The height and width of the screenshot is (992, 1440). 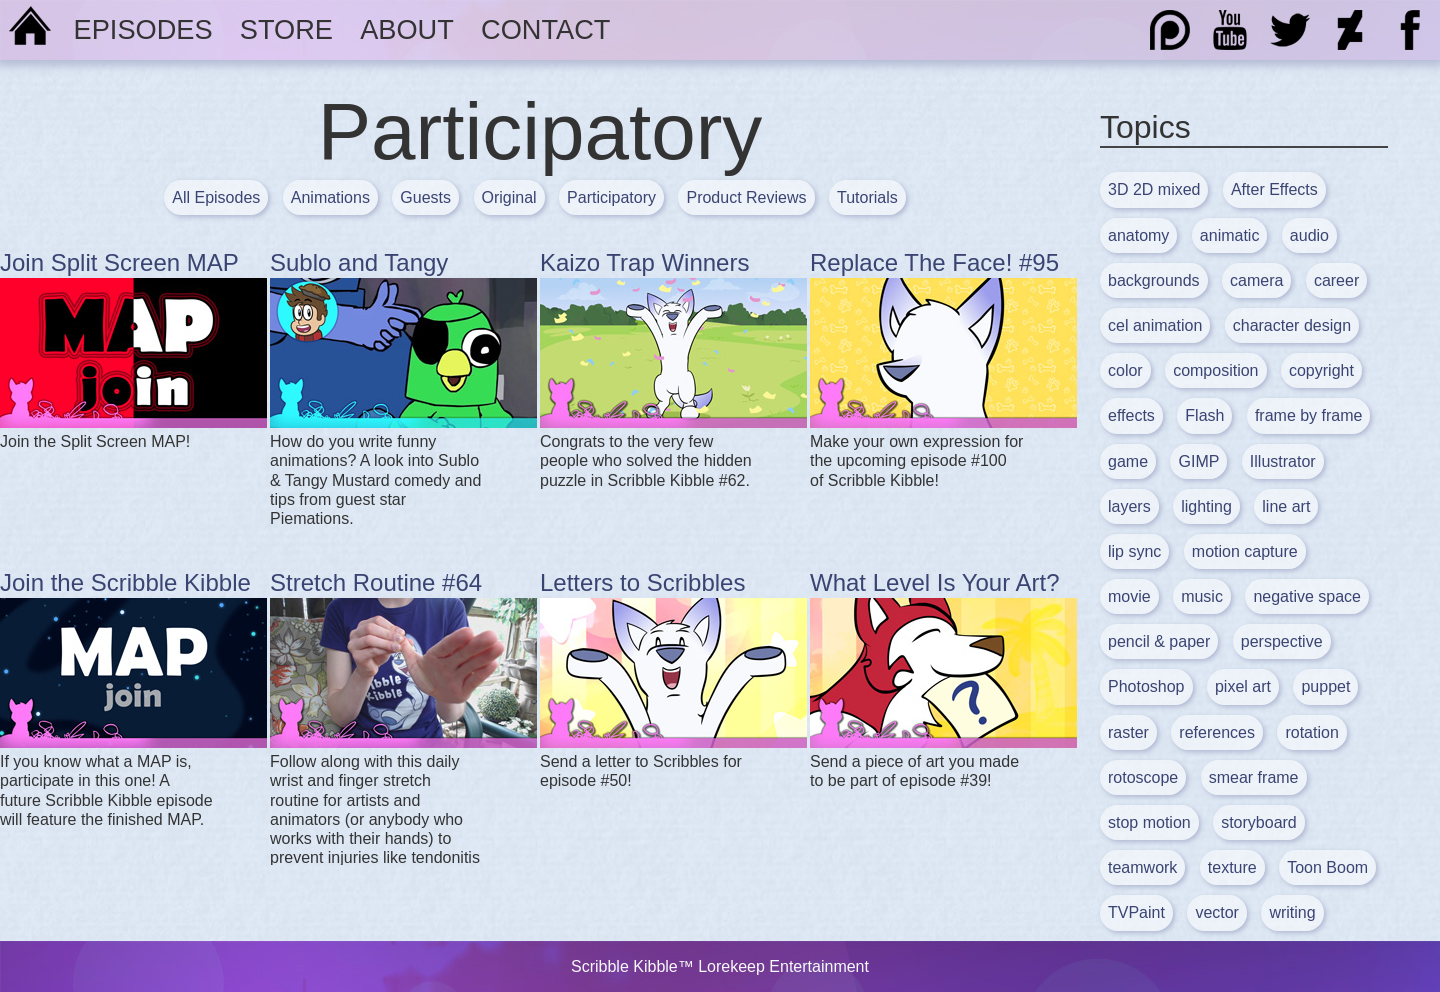 What do you see at coordinates (286, 29) in the screenshot?
I see `Store` at bounding box center [286, 29].